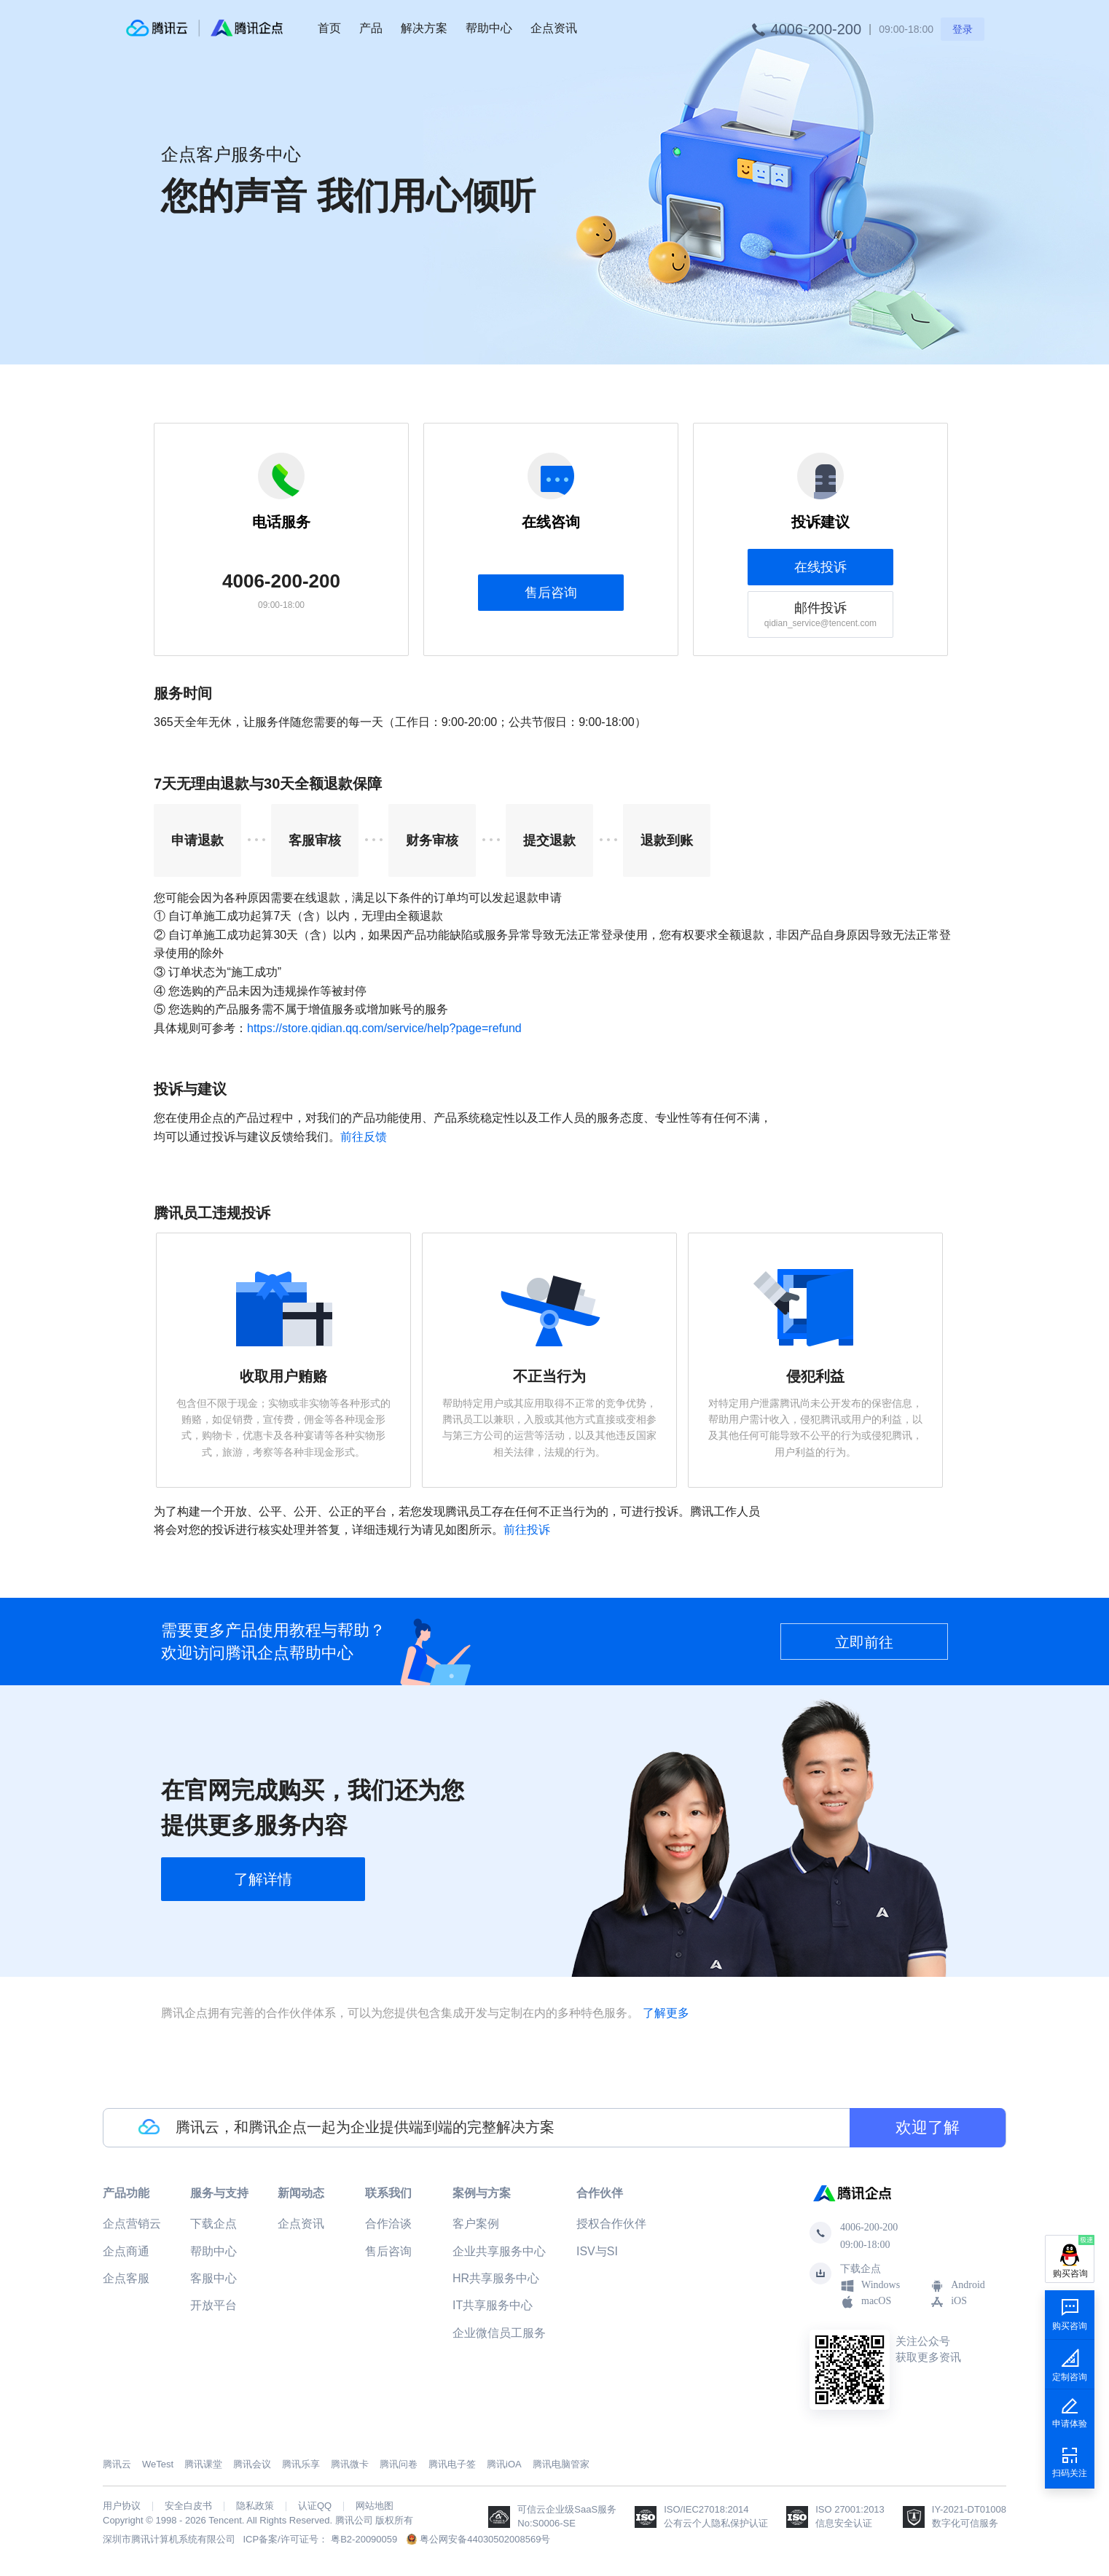 The image size is (1109, 2576). What do you see at coordinates (551, 592) in the screenshot?
I see `售后咨询` at bounding box center [551, 592].